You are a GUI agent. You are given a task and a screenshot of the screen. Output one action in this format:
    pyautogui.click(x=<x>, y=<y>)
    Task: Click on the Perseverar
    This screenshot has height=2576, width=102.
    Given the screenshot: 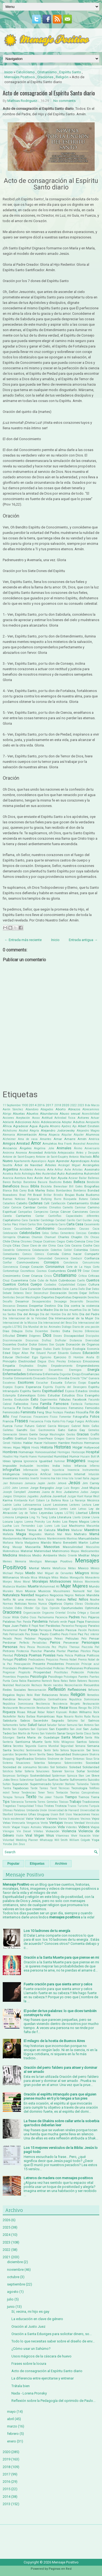 What is the action you would take?
    pyautogui.click(x=71, y=1642)
    